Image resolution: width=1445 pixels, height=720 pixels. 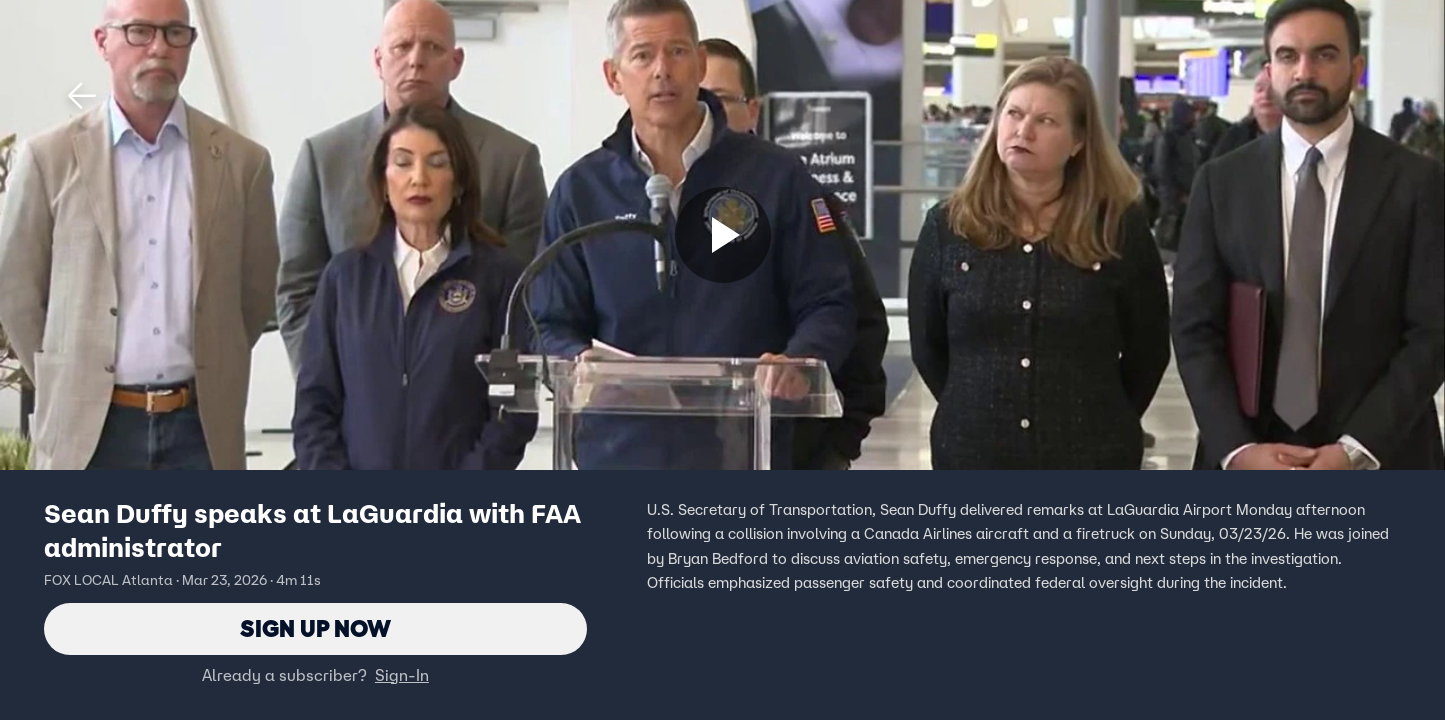 I want to click on [Sign up now], so click(x=723, y=235).